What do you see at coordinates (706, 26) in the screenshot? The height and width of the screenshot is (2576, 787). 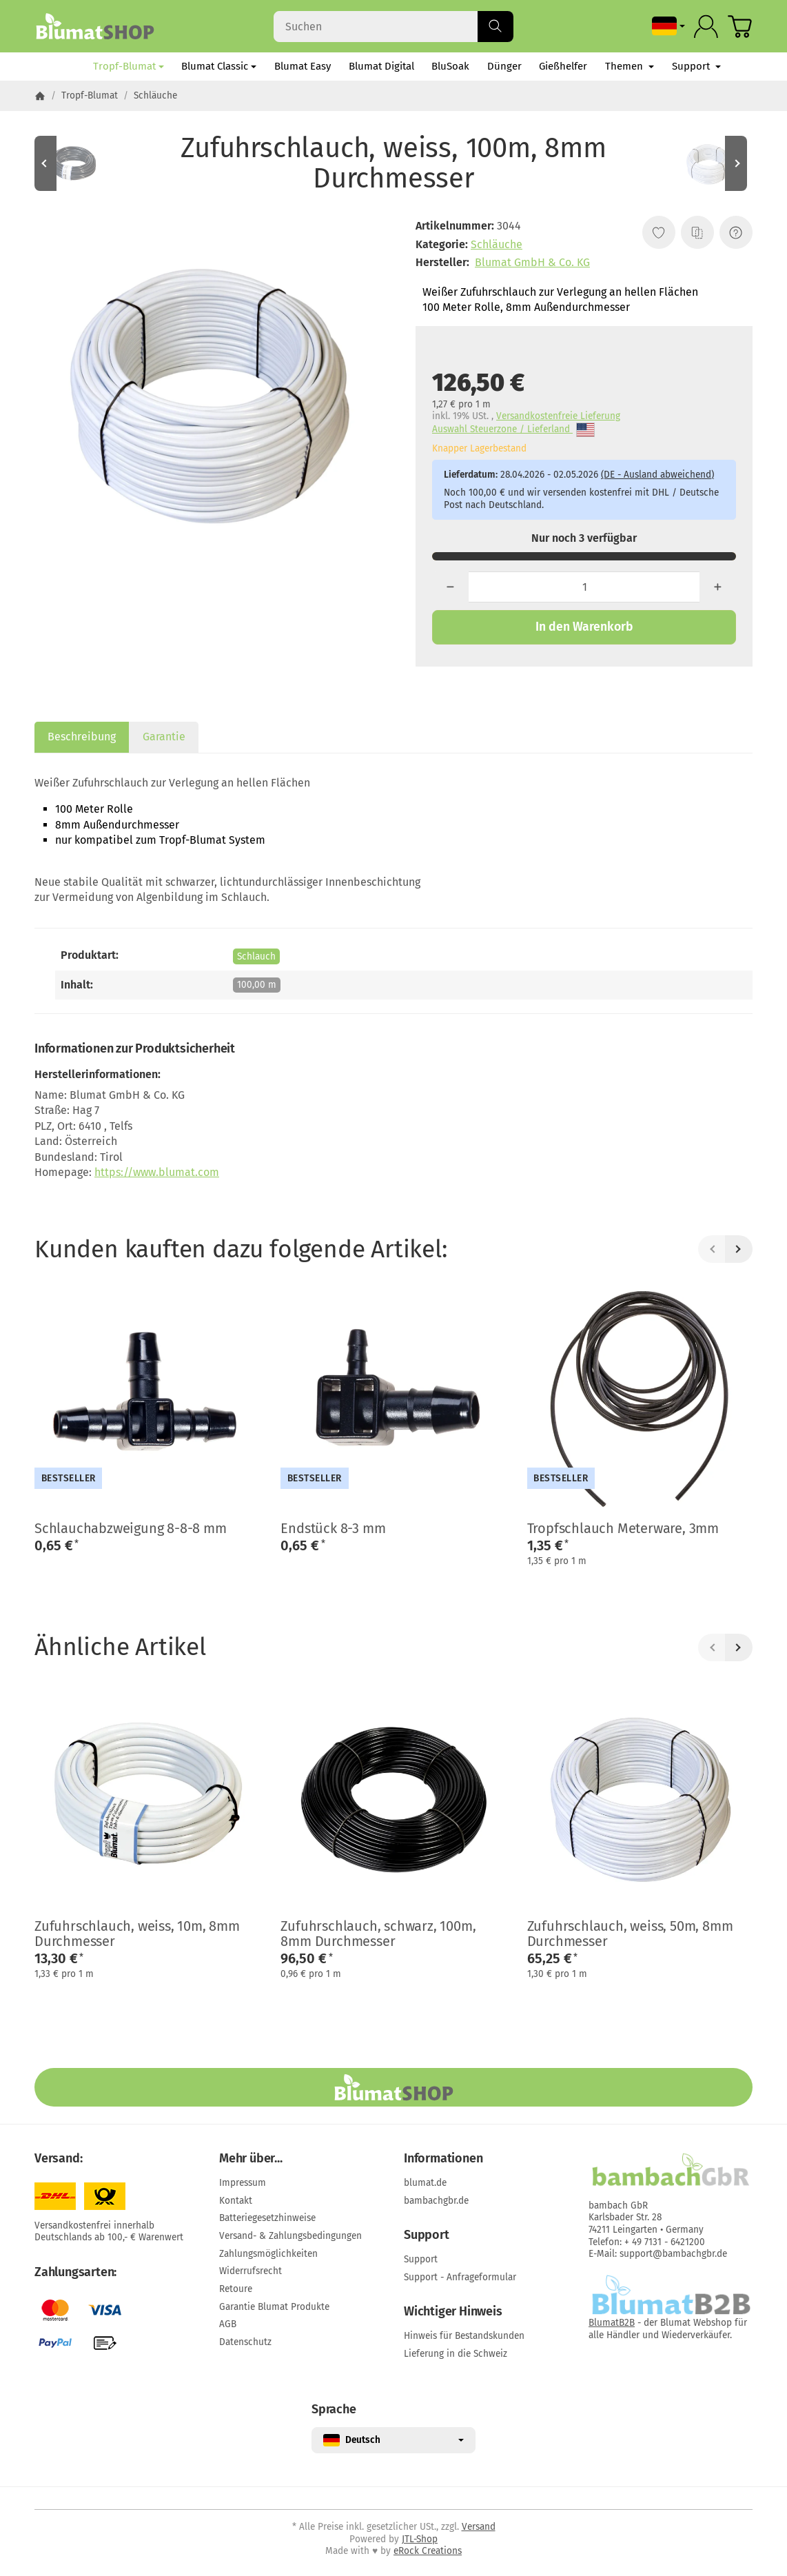 I see `[Anmelden]` at bounding box center [706, 26].